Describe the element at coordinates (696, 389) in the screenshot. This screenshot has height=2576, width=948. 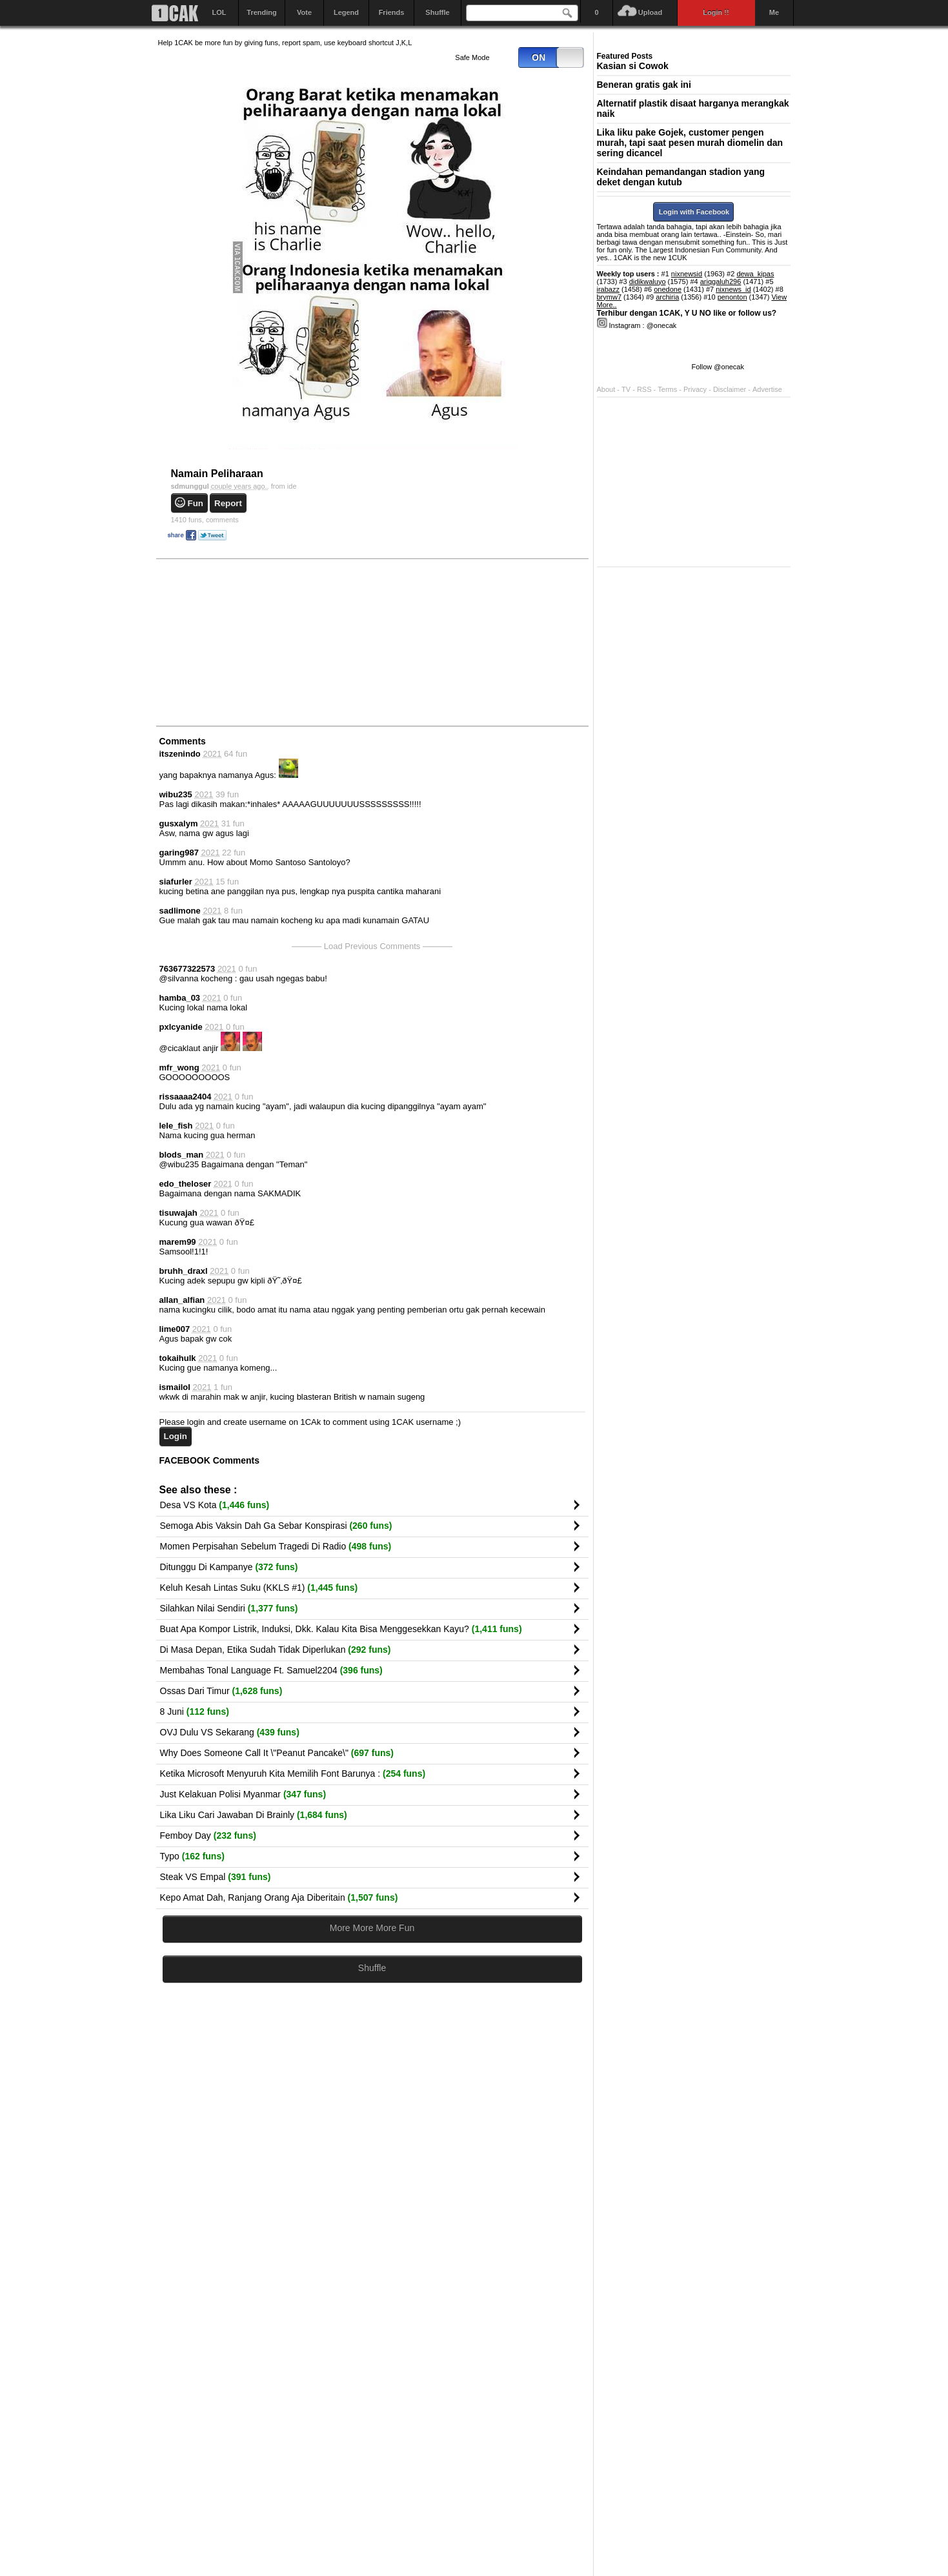
I see `Privacy` at that location.